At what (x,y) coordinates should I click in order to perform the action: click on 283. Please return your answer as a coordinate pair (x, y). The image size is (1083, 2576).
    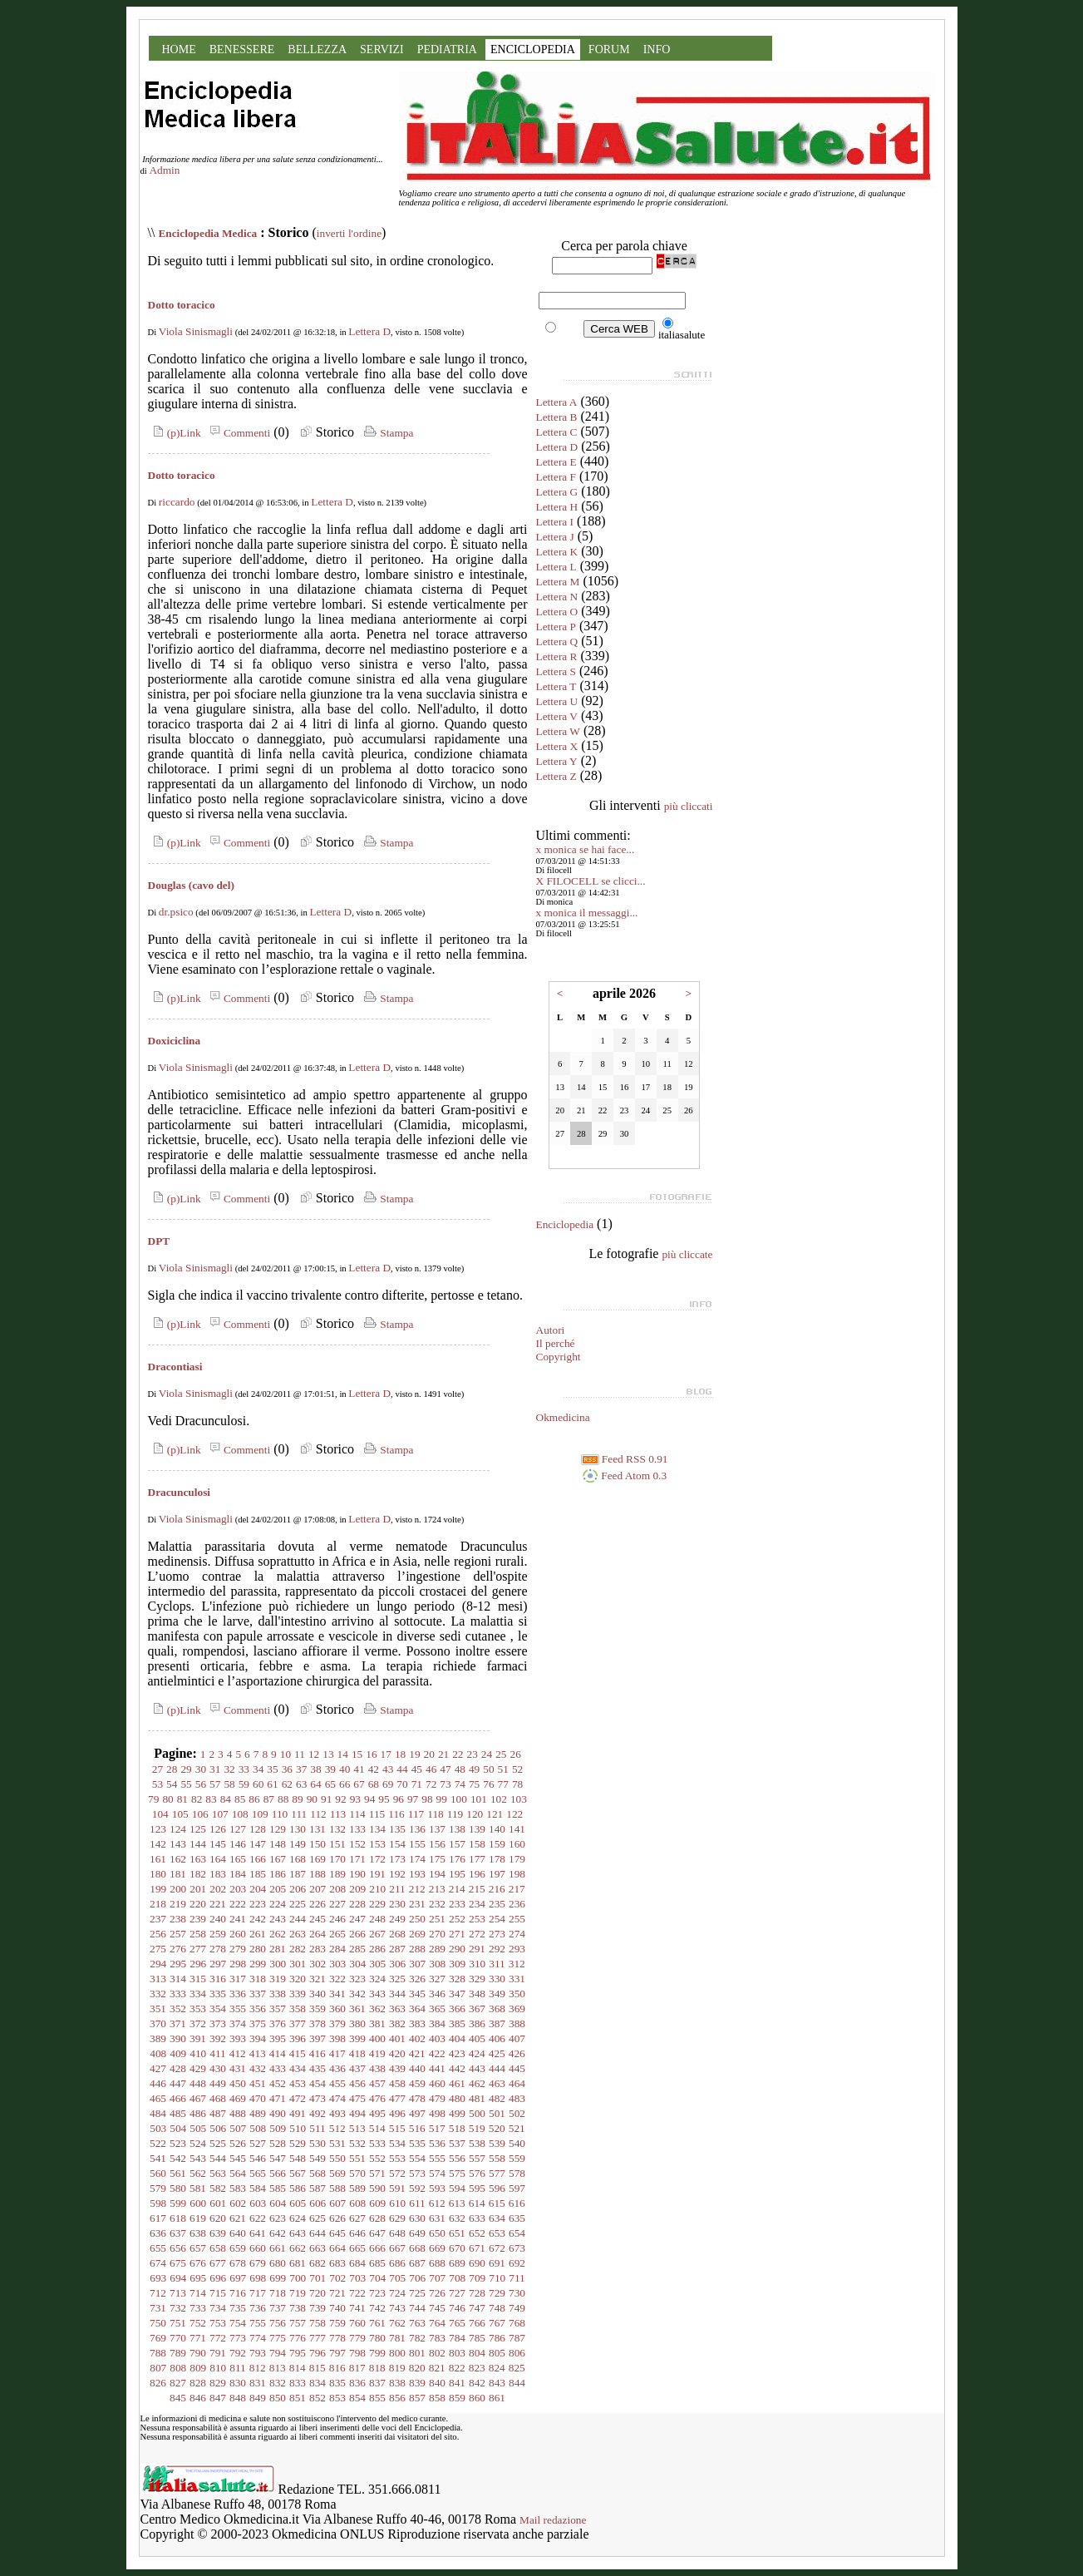
    Looking at the image, I should click on (317, 1948).